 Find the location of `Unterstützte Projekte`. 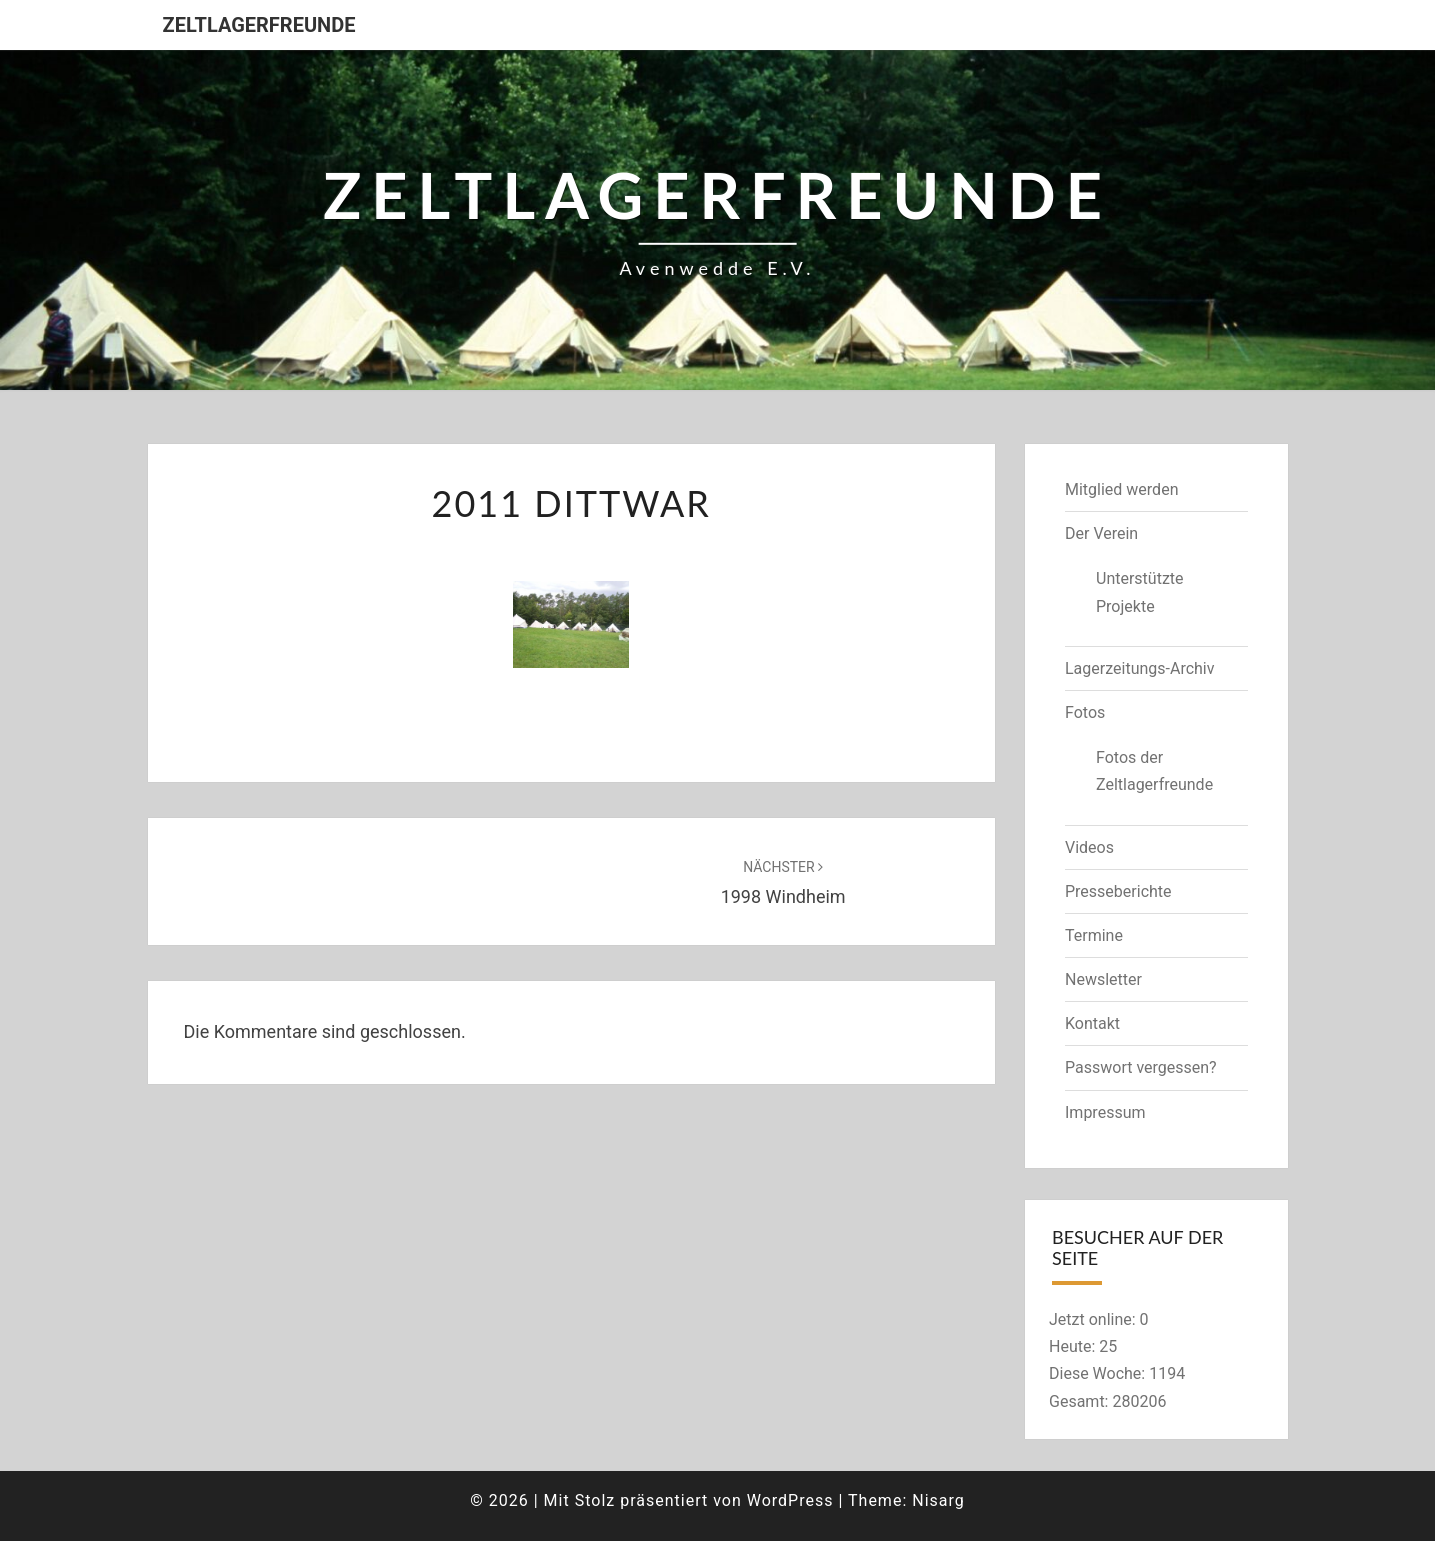

Unterstützte Projekte is located at coordinates (1140, 592).